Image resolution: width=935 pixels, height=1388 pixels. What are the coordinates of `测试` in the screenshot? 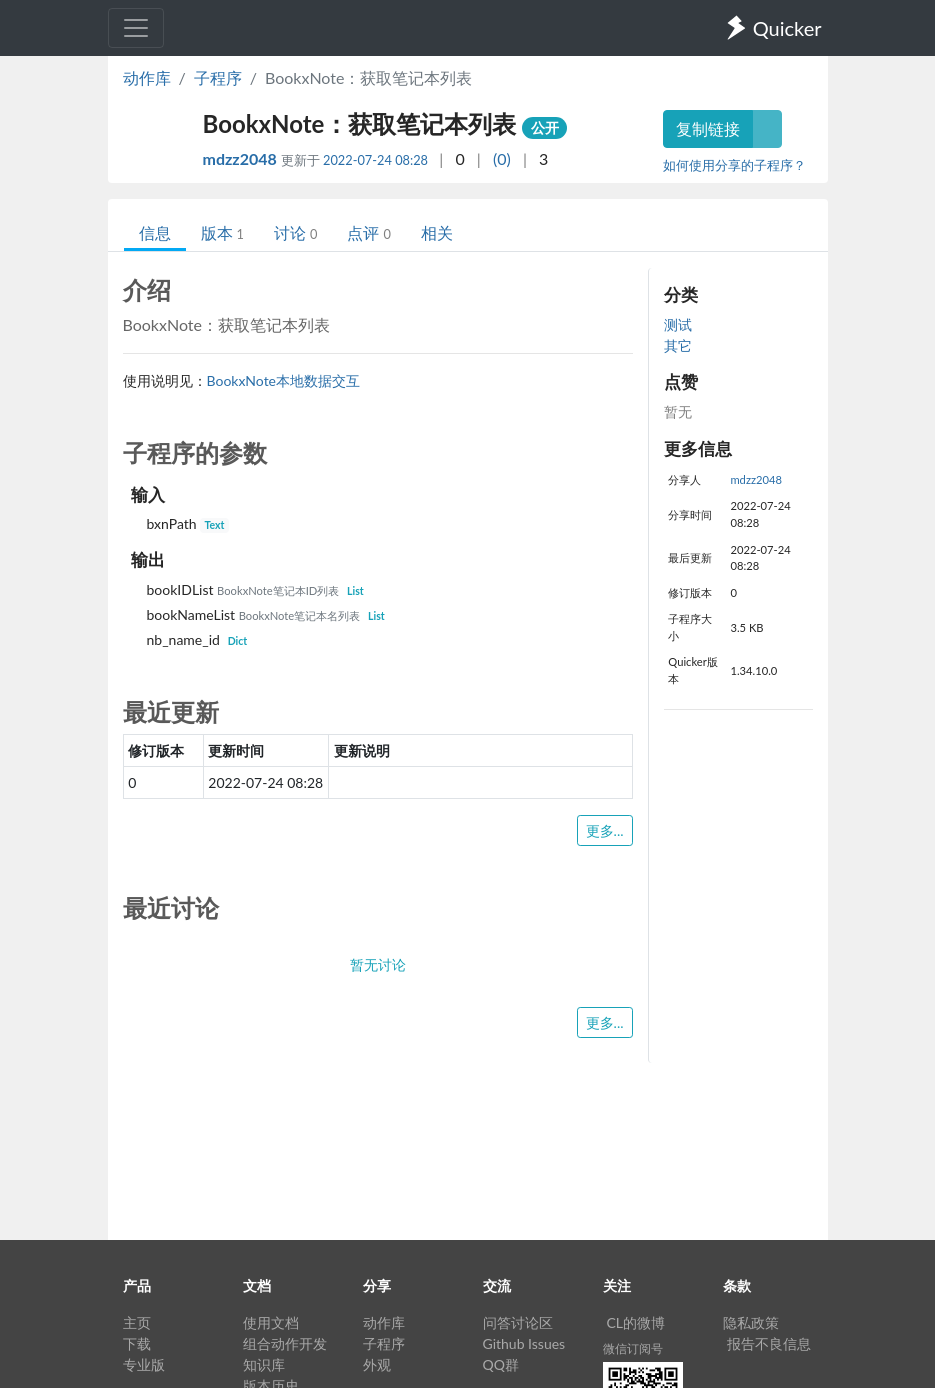 It's located at (678, 324).